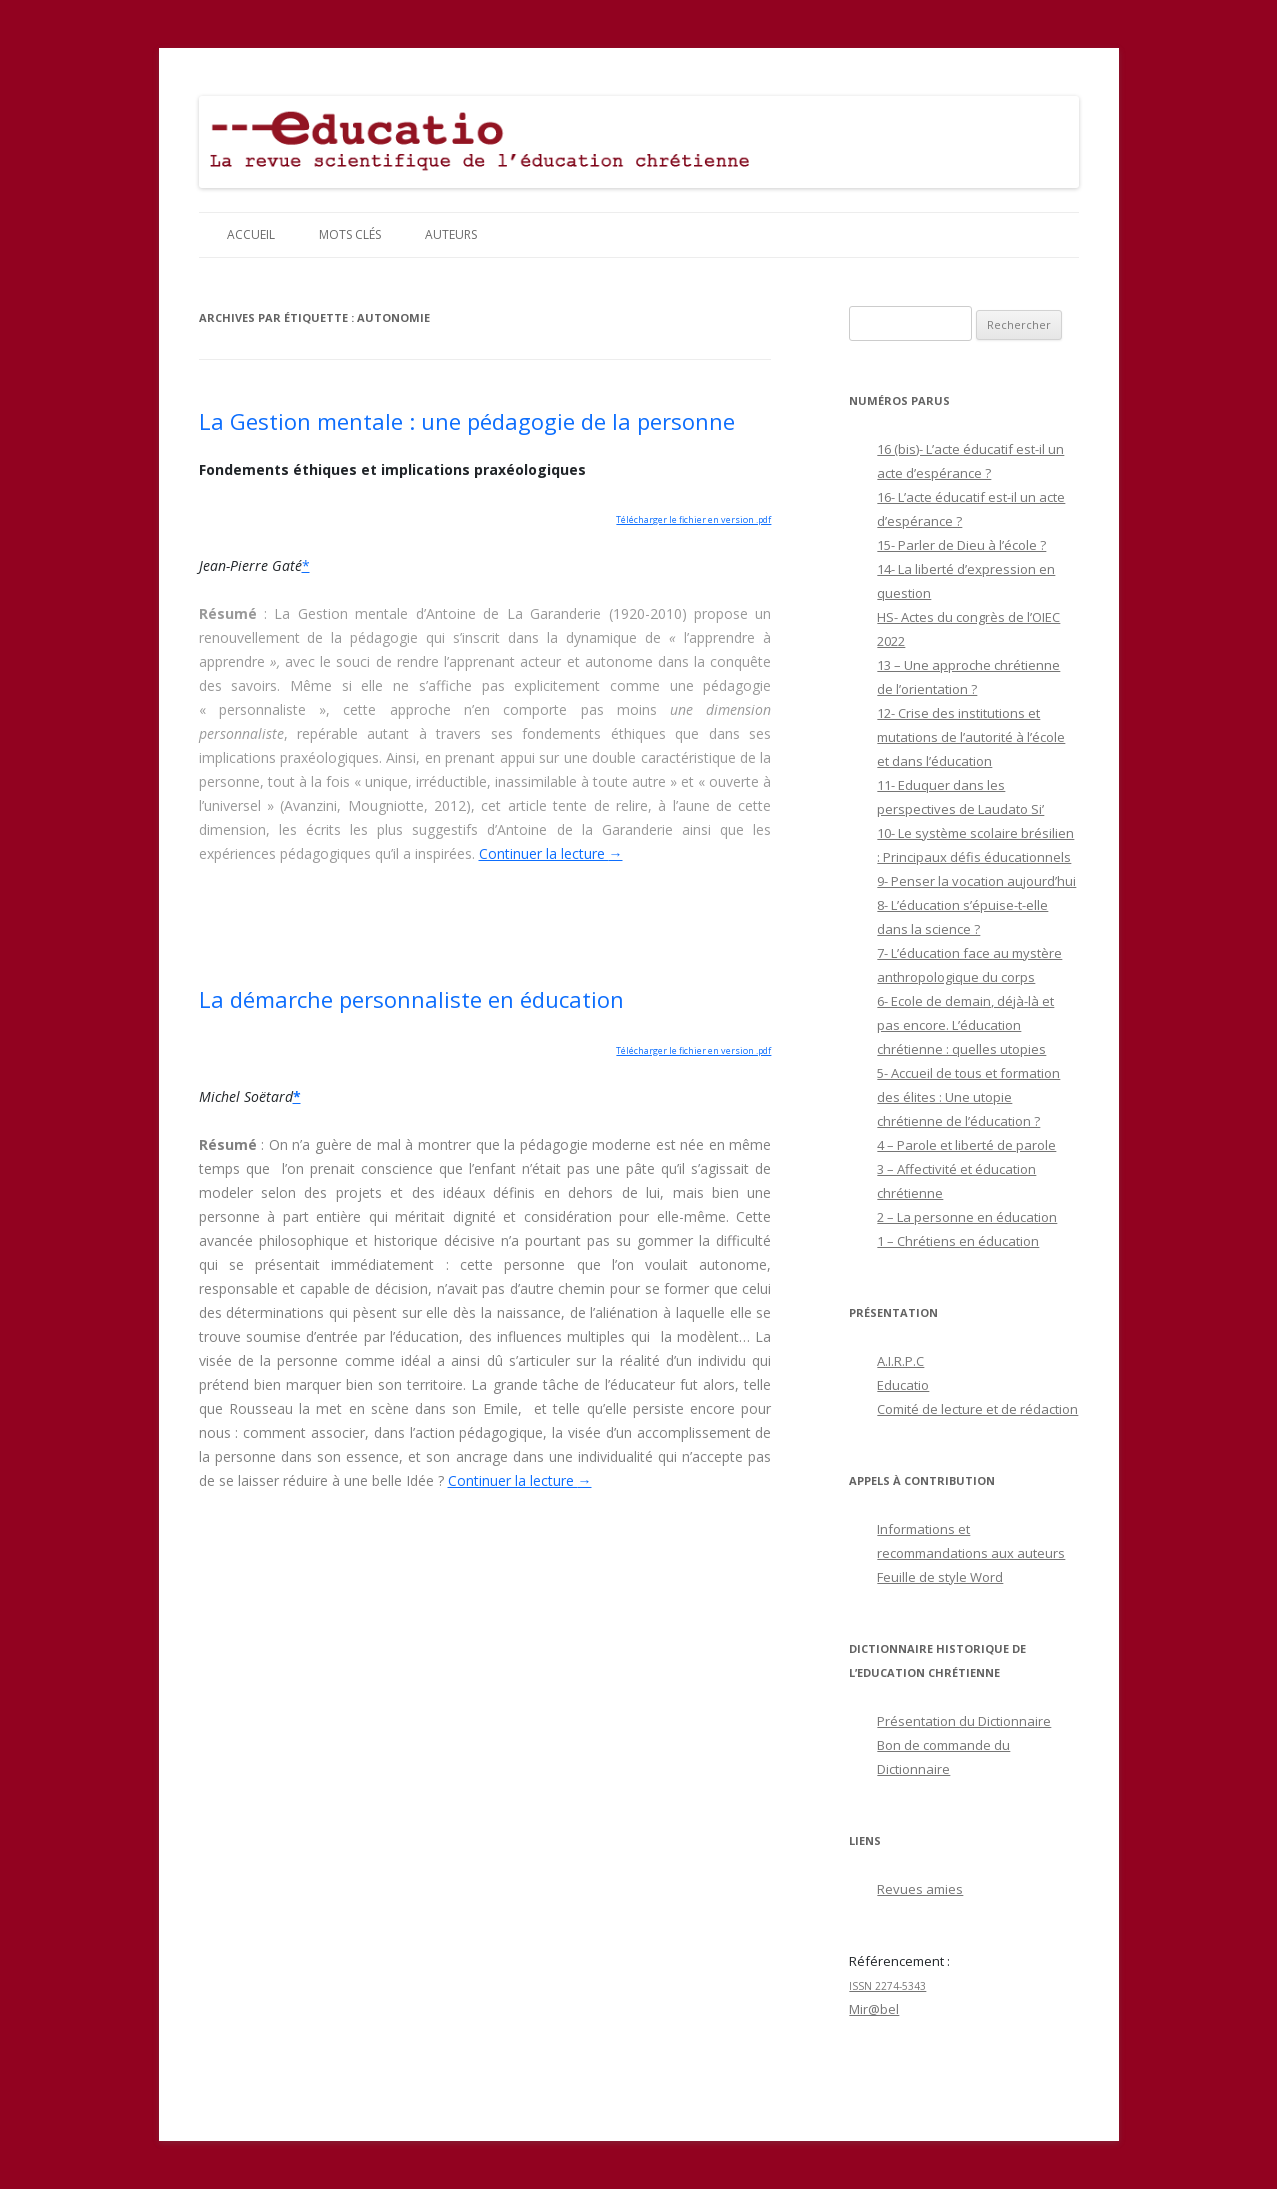  I want to click on 2 – La personne en éducation, so click(967, 1217).